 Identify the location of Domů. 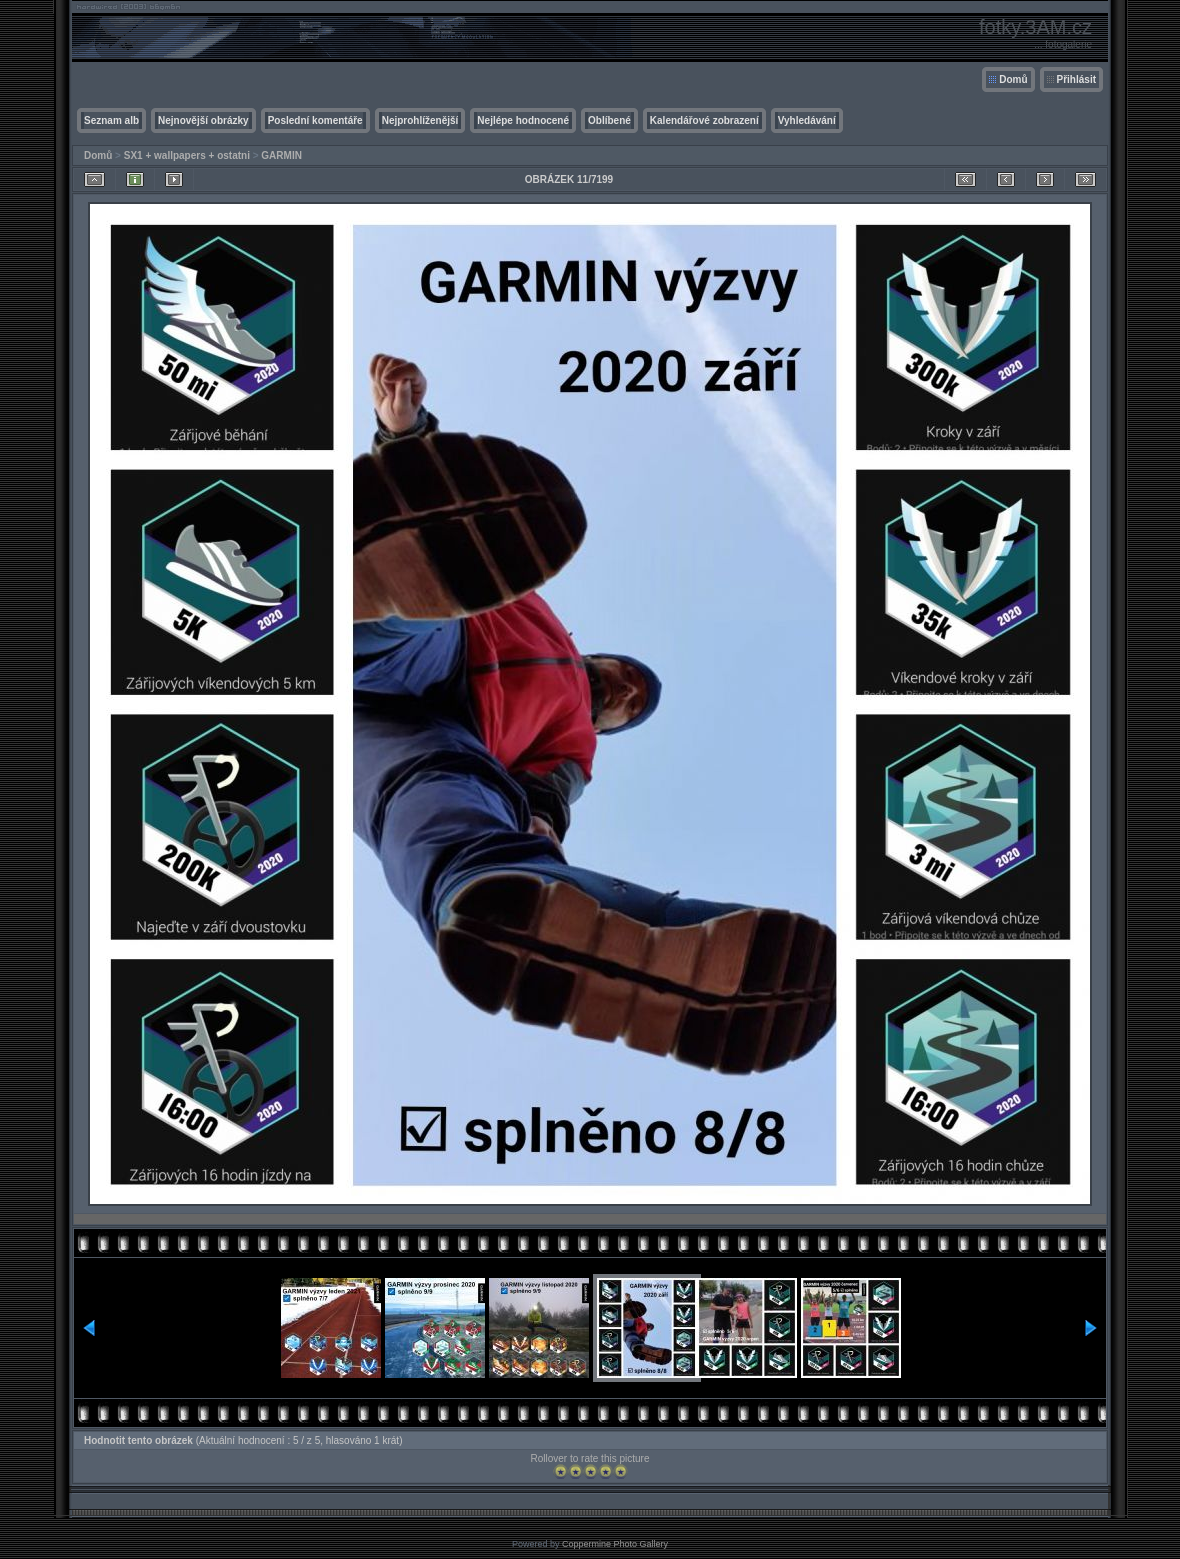
(1013, 79).